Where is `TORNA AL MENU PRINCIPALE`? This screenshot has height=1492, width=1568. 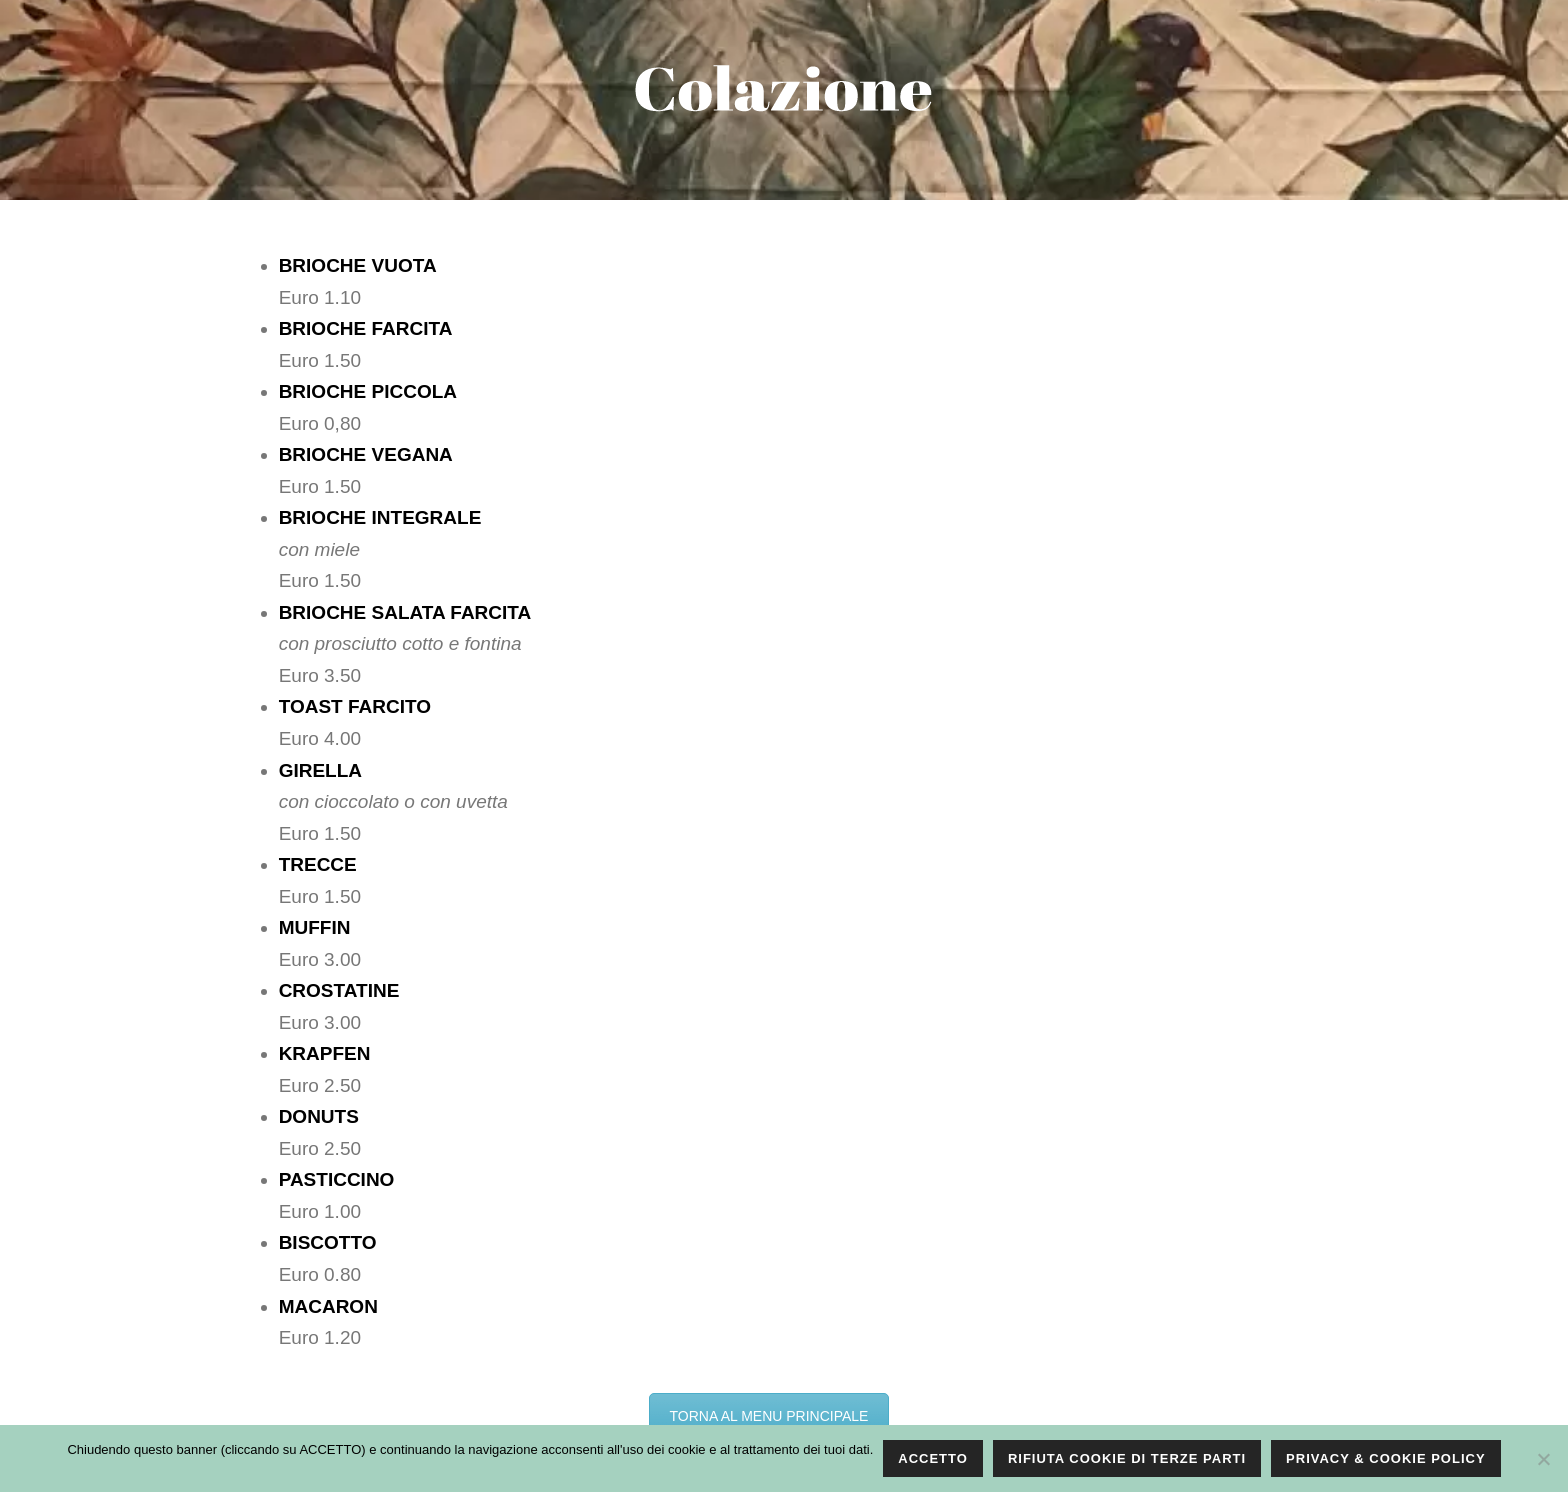
TORNA AL MENU PRINCIPALE is located at coordinates (769, 1416).